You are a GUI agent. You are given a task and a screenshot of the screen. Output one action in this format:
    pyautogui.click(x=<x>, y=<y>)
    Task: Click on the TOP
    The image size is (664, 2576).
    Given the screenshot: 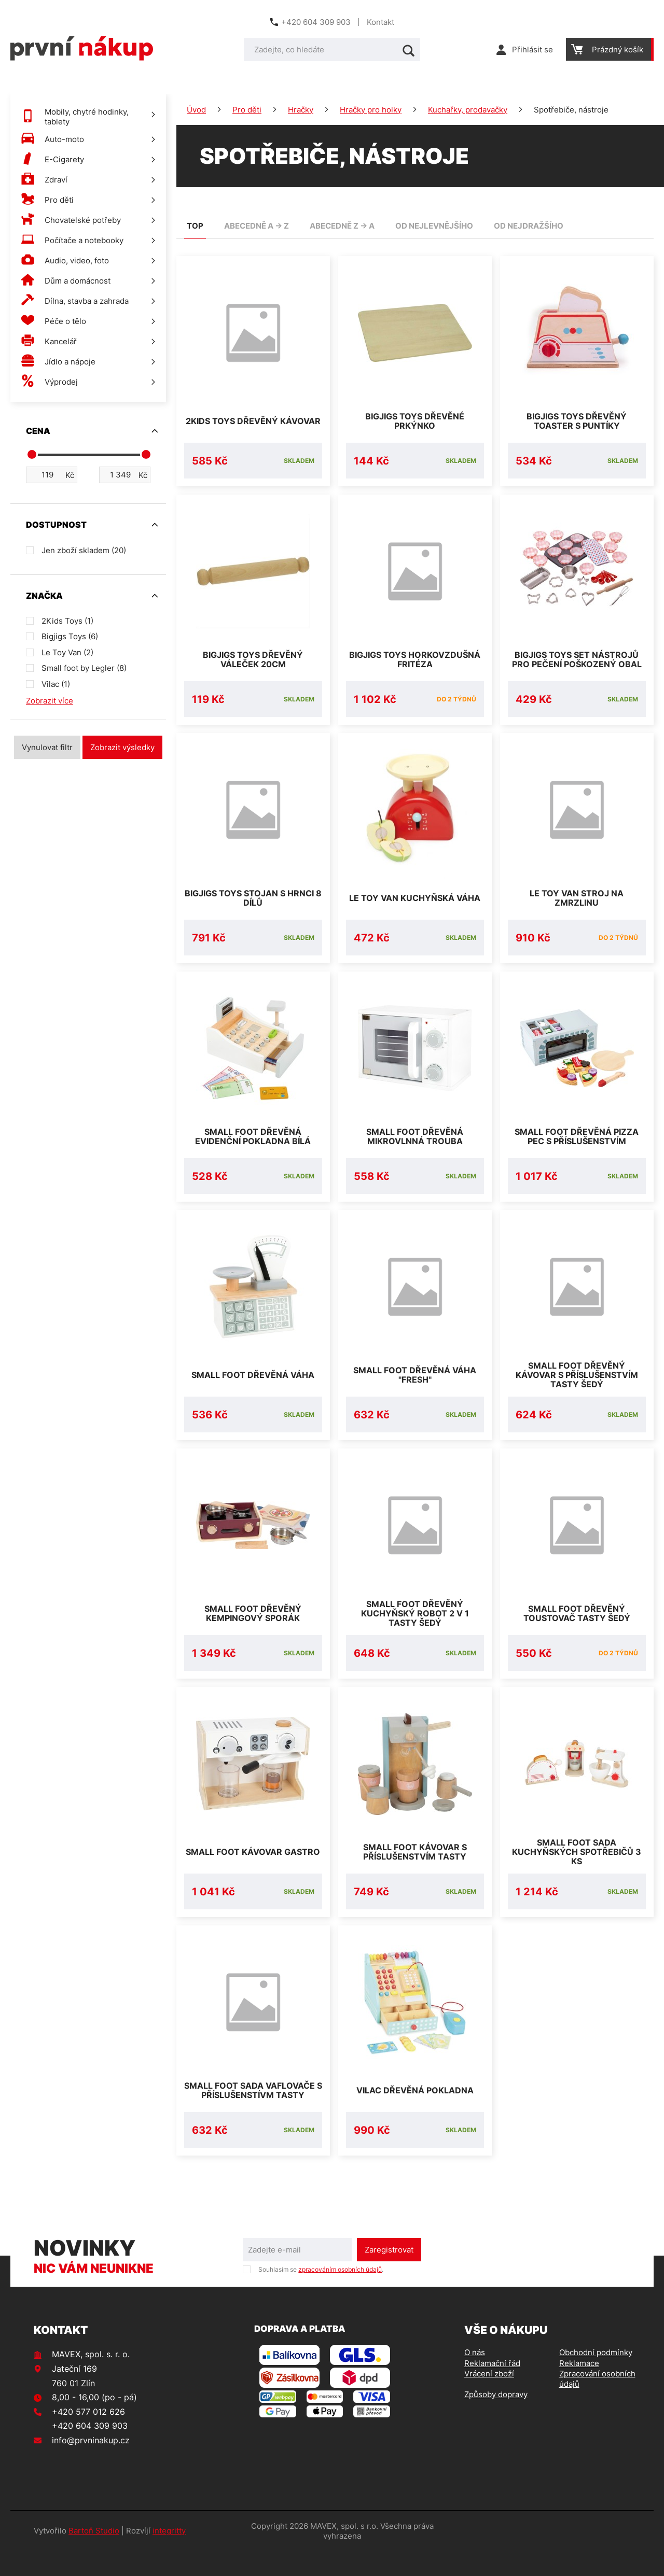 What is the action you would take?
    pyautogui.click(x=195, y=226)
    